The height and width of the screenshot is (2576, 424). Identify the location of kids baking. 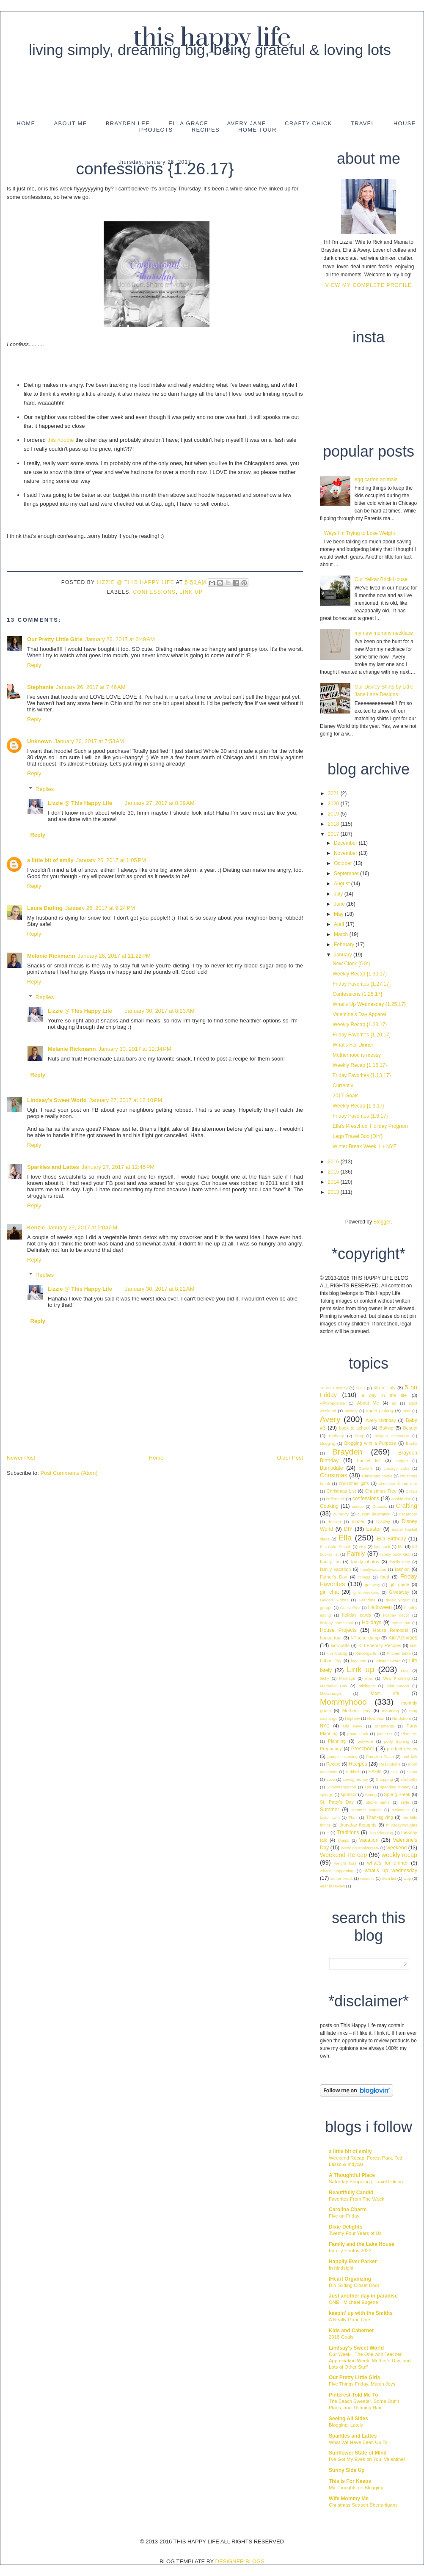
(336, 1653).